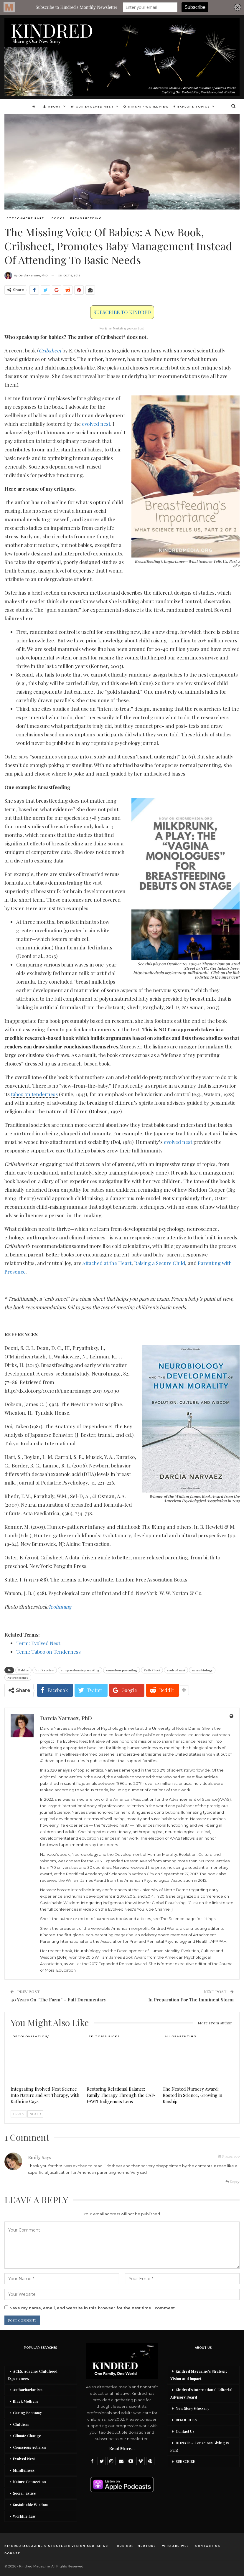 This screenshot has width=244, height=2576. Describe the element at coordinates (32, 2375) in the screenshot. I see `ACES, Adverse Childhood Experiences` at that location.